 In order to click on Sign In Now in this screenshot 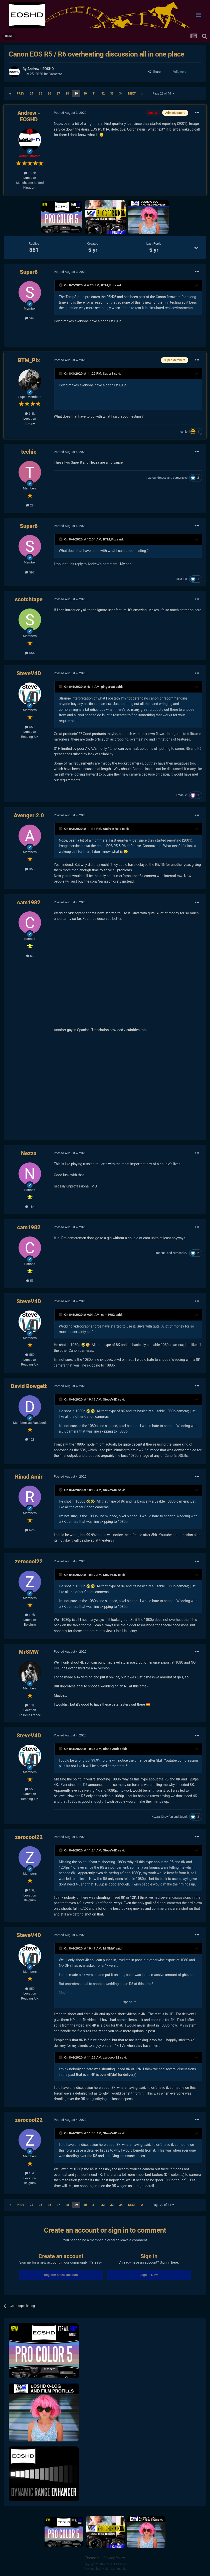, I will do `click(149, 2275)`.